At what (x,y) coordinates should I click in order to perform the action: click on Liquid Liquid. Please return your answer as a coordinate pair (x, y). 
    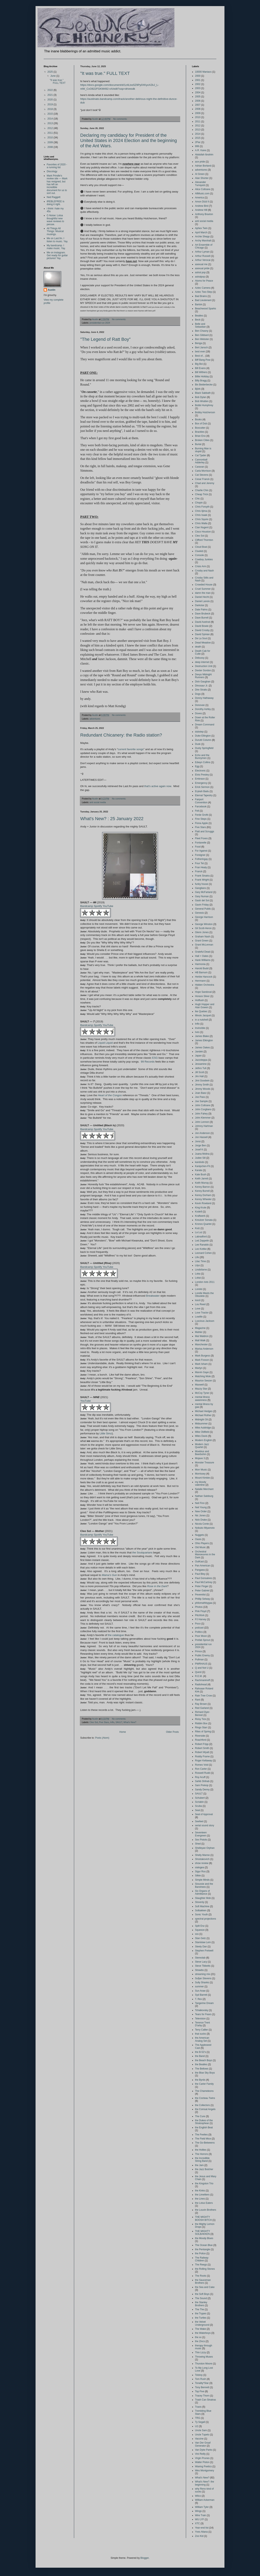
    Looking at the image, I should click on (105, 1042).